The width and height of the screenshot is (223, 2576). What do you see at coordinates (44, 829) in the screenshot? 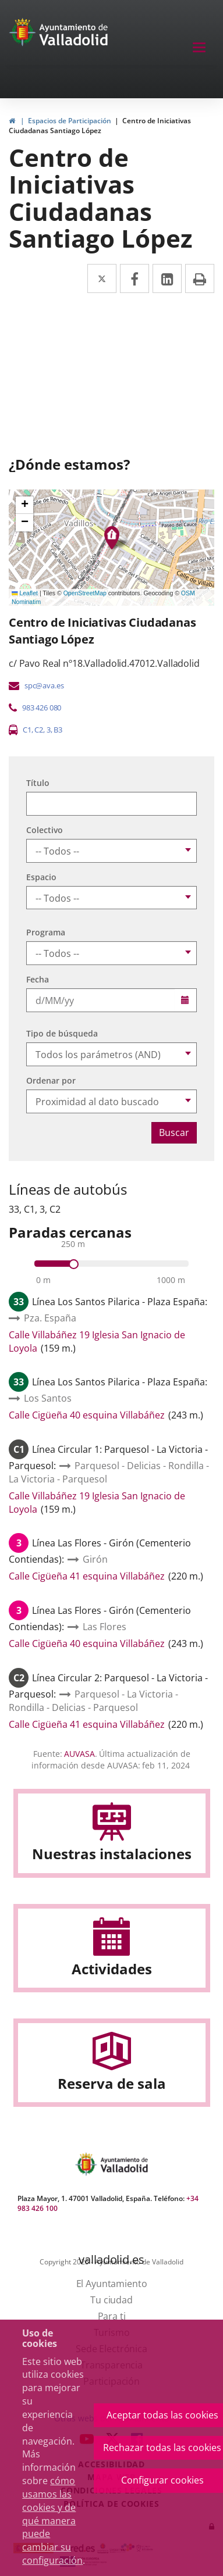
I see `Colectivo` at bounding box center [44, 829].